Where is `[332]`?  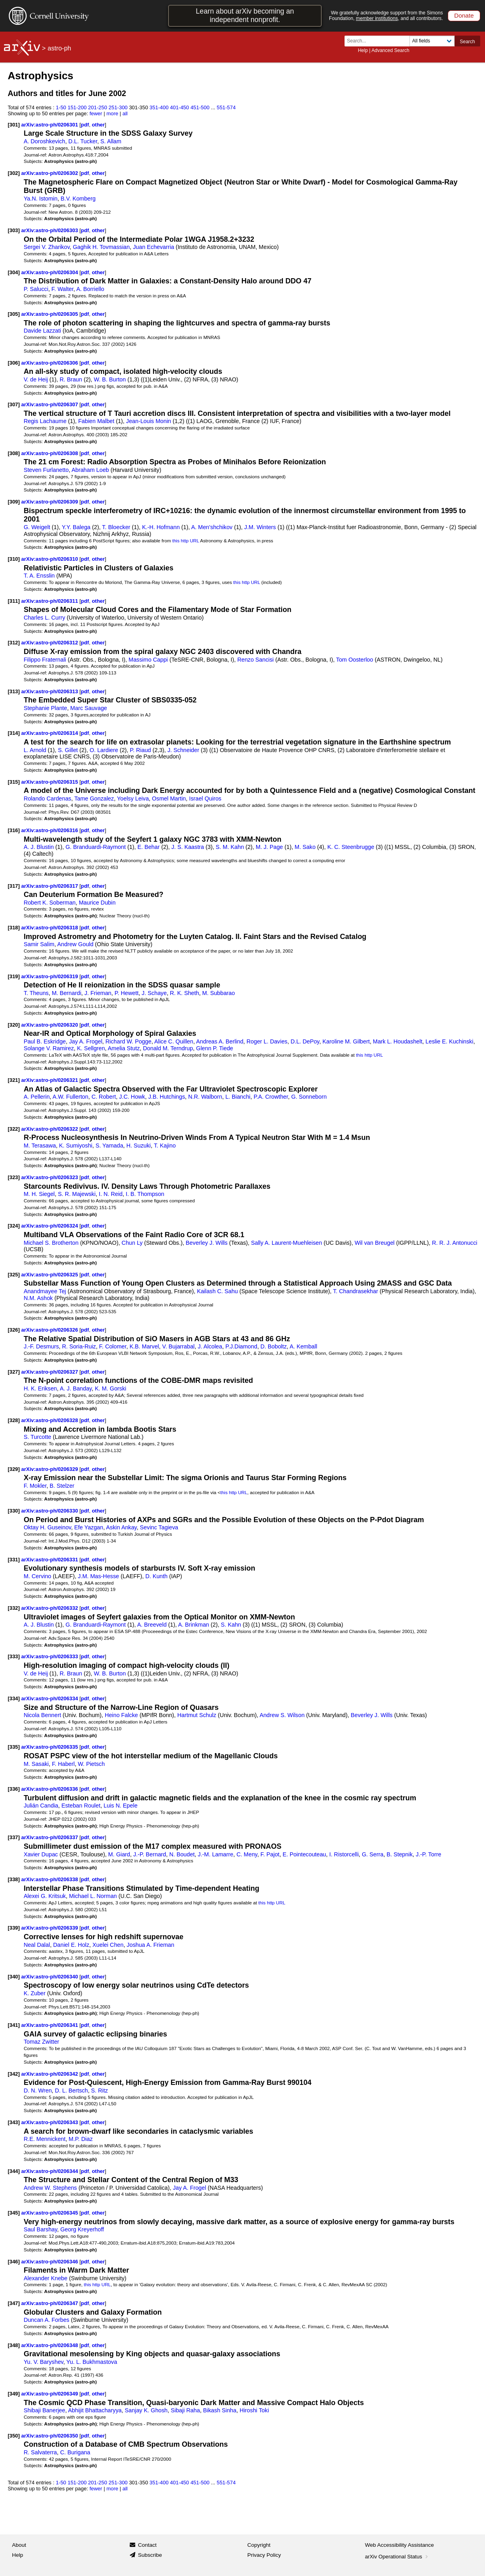
[332] is located at coordinates (14, 1608).